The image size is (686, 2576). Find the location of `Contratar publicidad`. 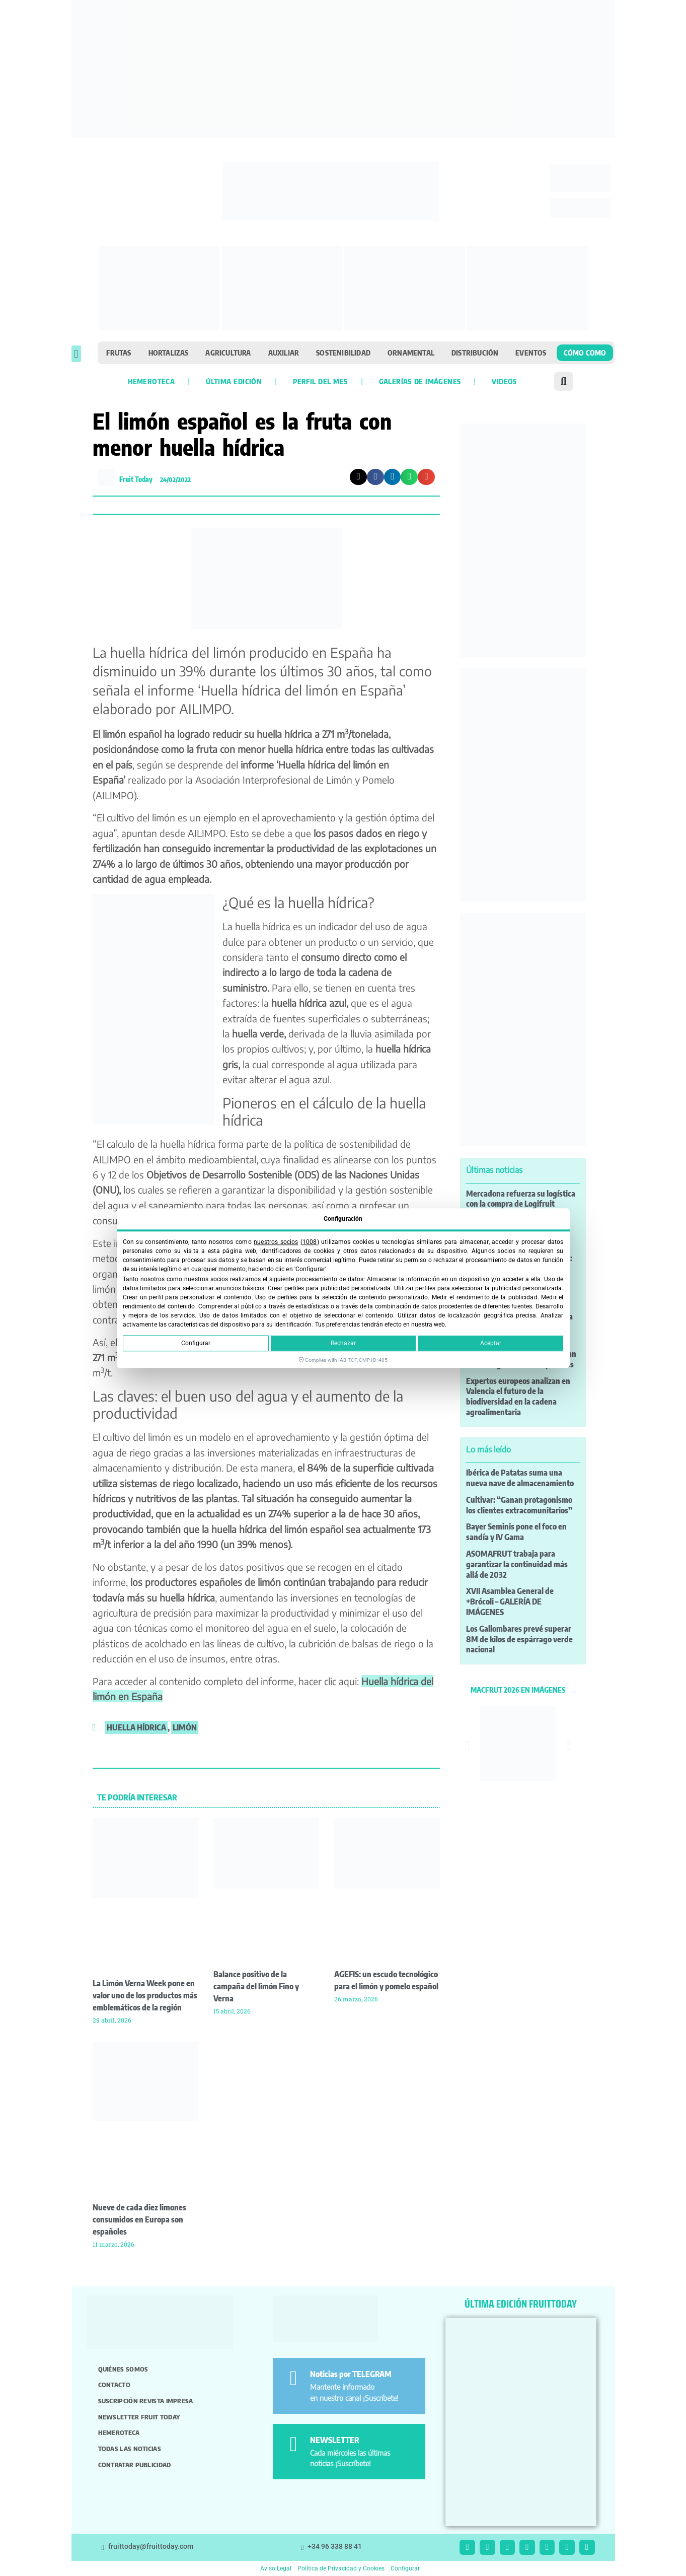

Contratar publicidad is located at coordinates (134, 2465).